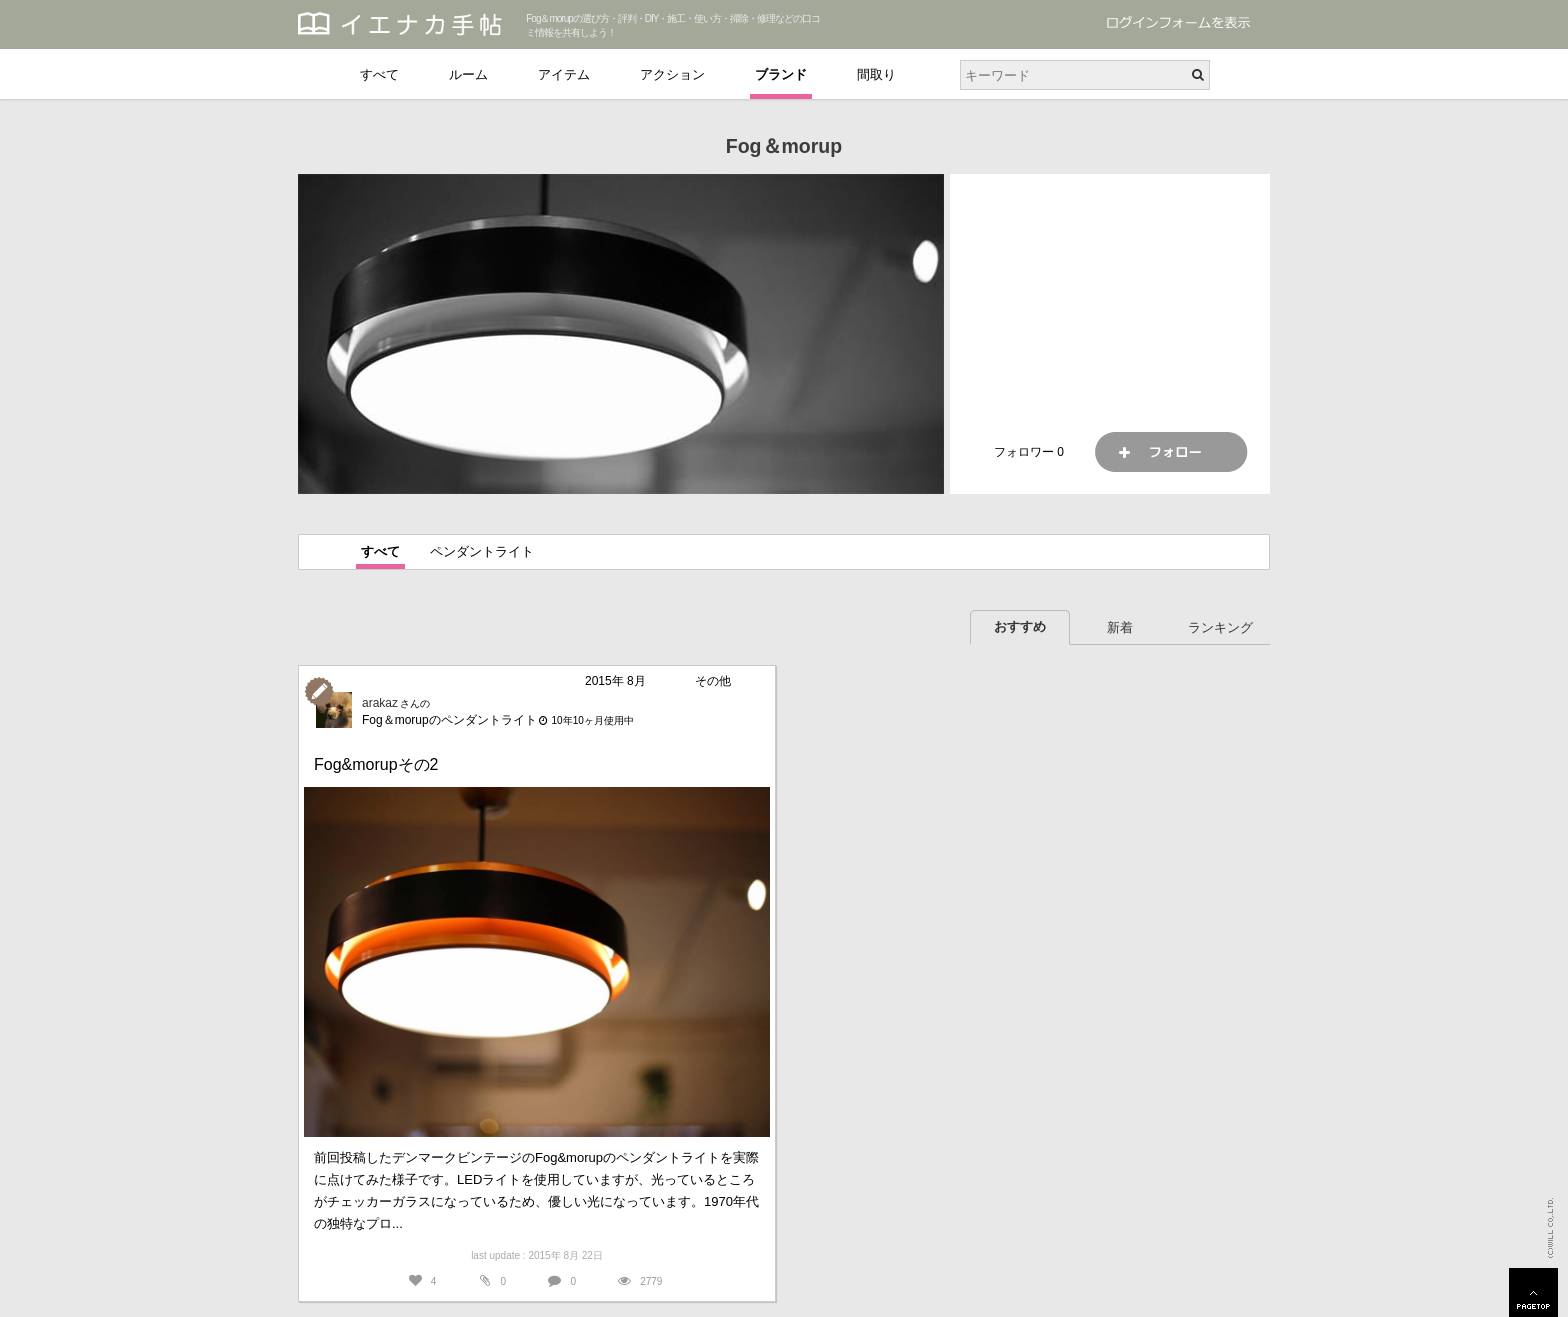 The height and width of the screenshot is (1317, 1568). Describe the element at coordinates (1533, 1292) in the screenshot. I see `PAGETOP` at that location.